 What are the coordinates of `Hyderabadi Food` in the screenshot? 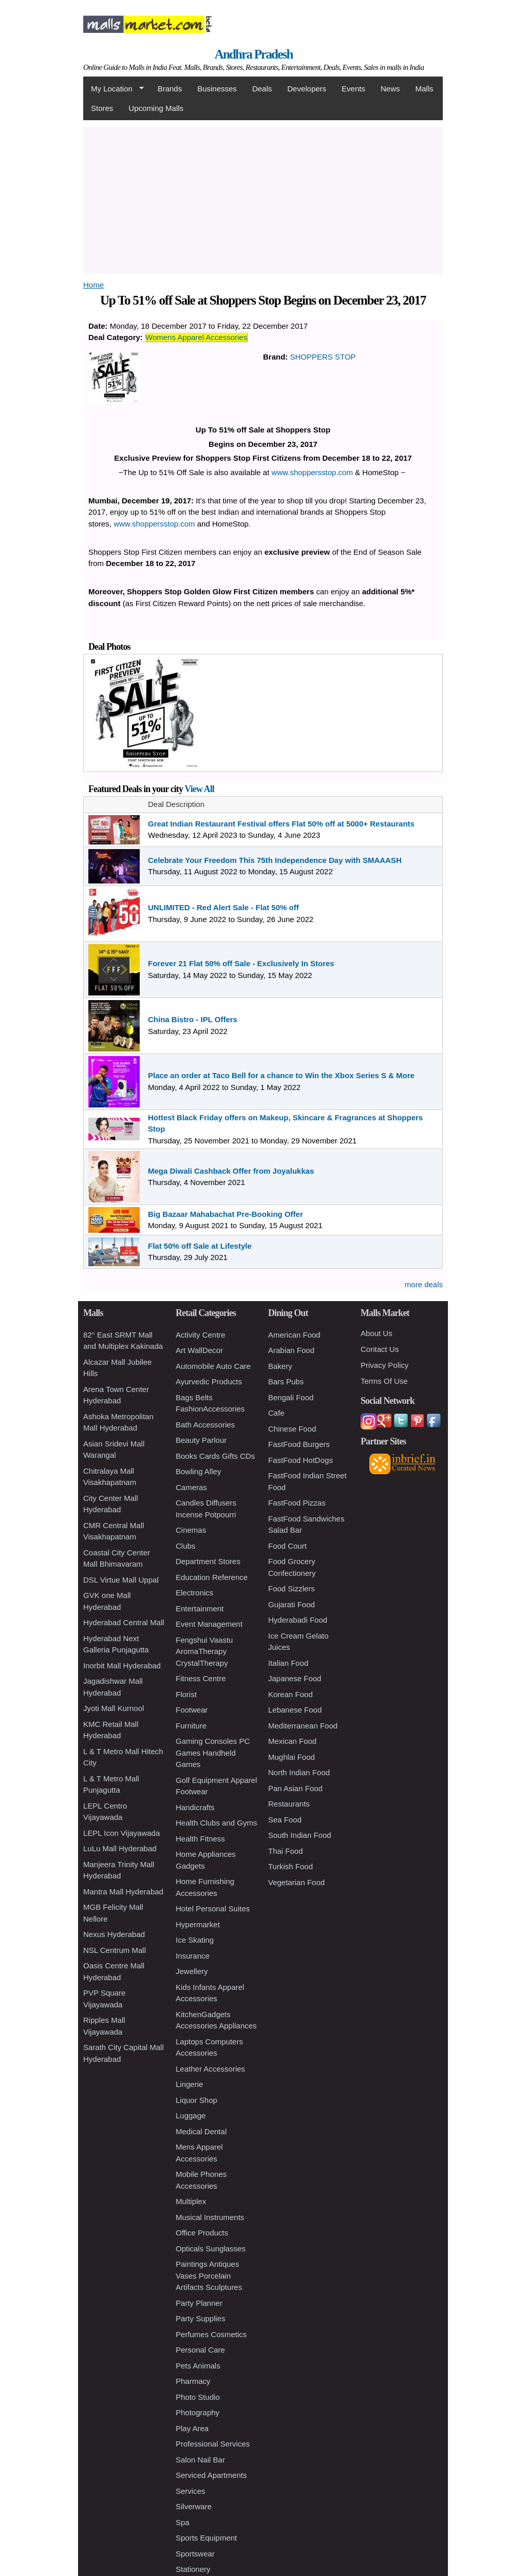 It's located at (297, 1619).